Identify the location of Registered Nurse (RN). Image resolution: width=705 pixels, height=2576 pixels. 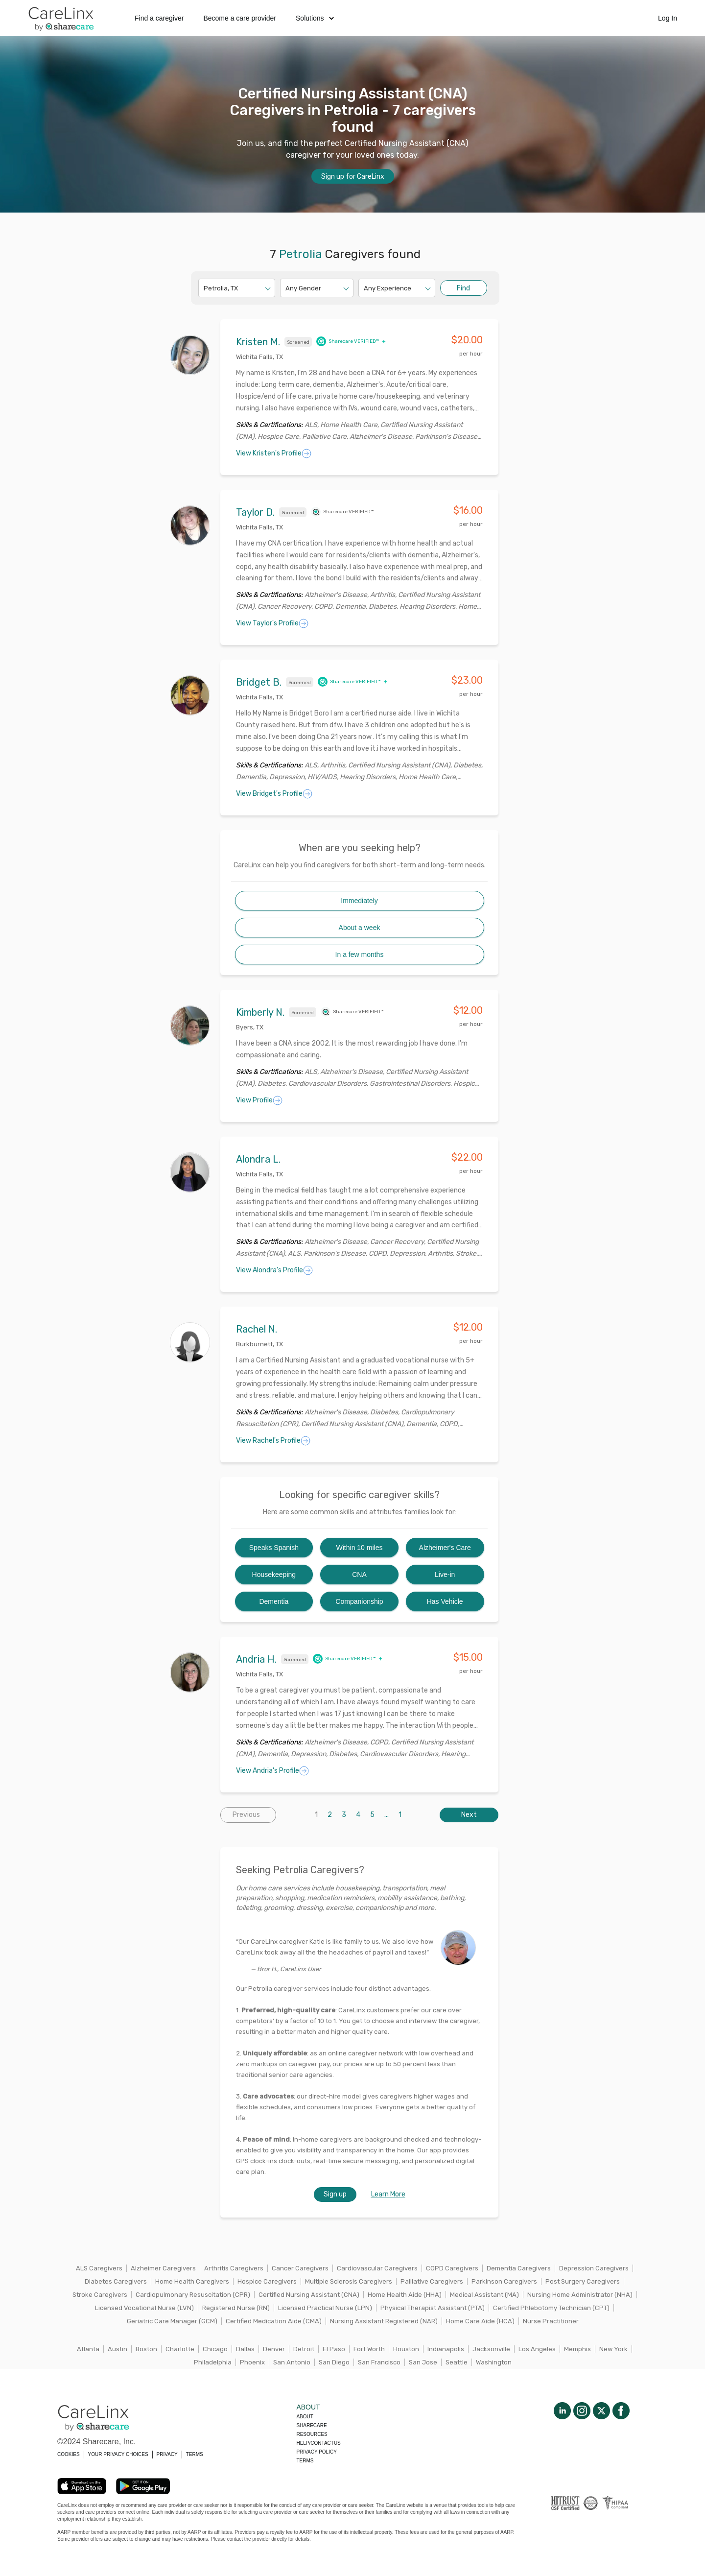
(236, 2308).